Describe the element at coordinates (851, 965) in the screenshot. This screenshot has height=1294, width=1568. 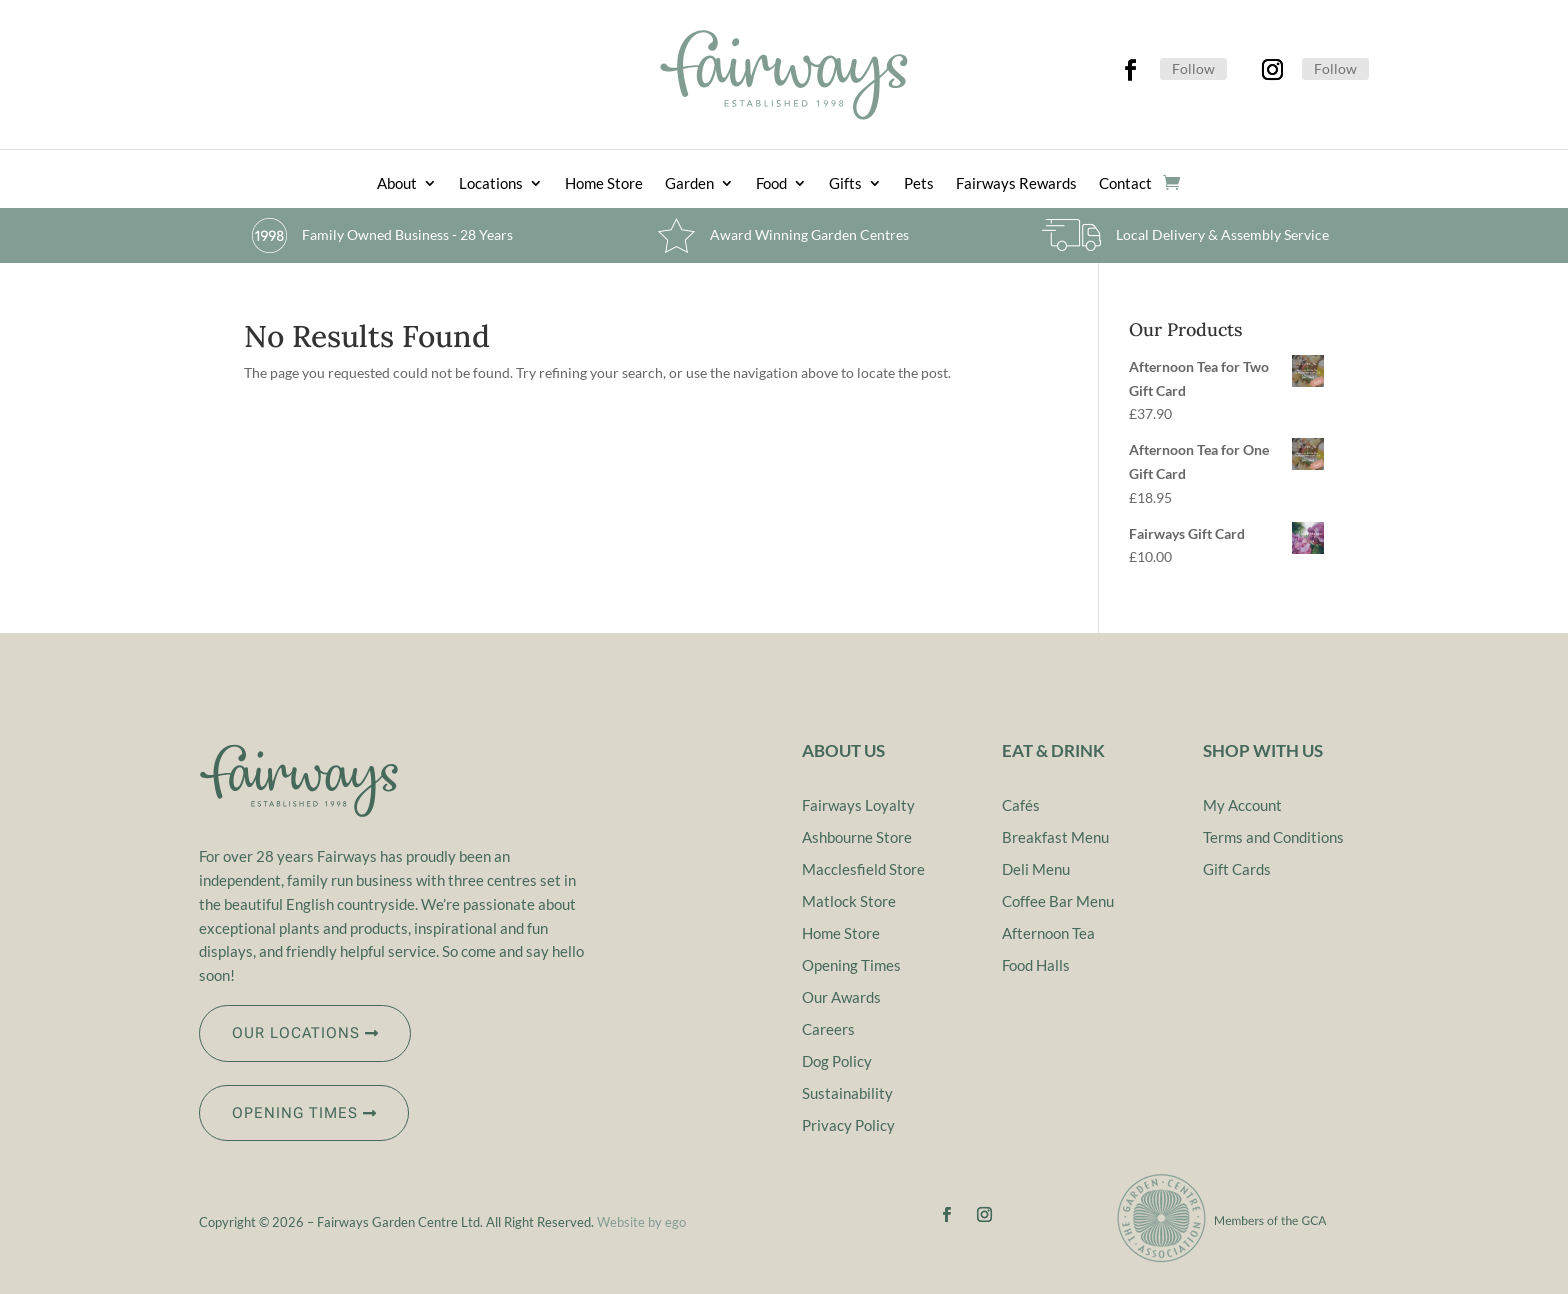
I see `Opening Times` at that location.